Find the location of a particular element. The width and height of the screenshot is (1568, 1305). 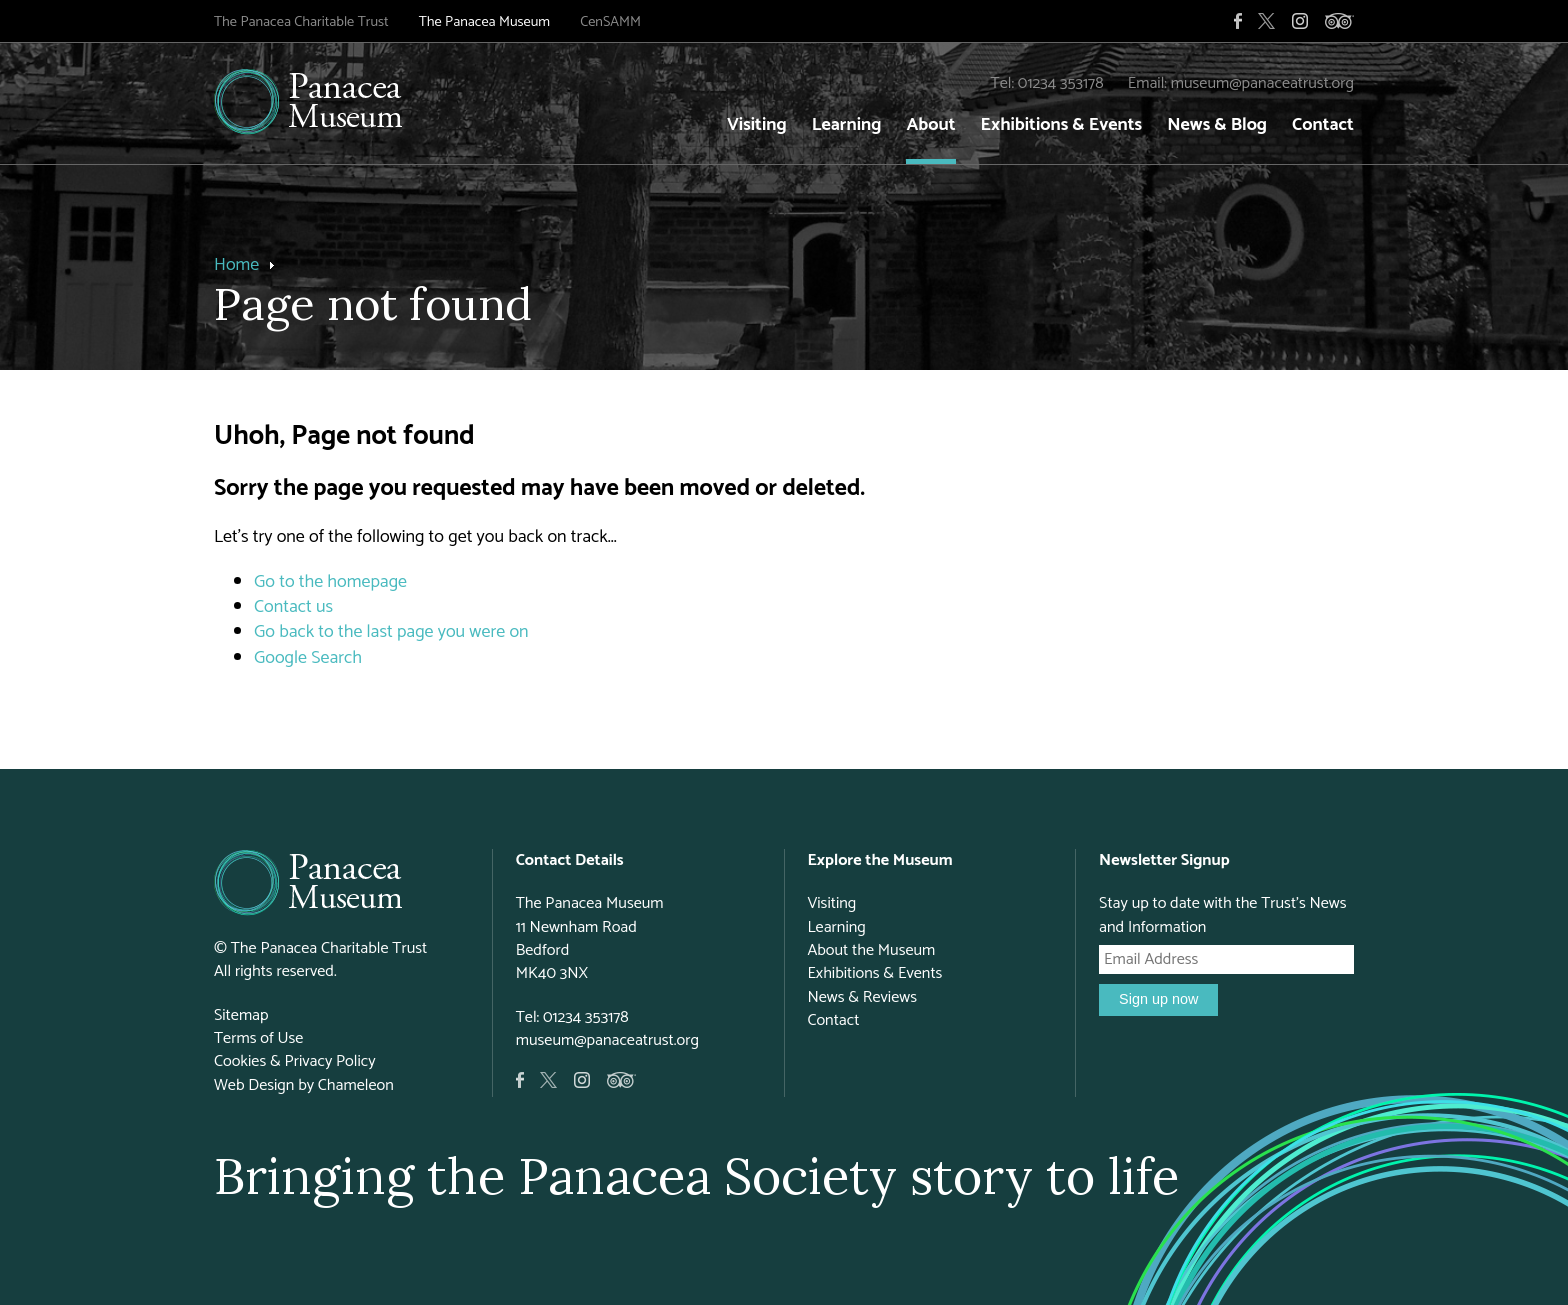

The Panacea Museum is located at coordinates (484, 22).